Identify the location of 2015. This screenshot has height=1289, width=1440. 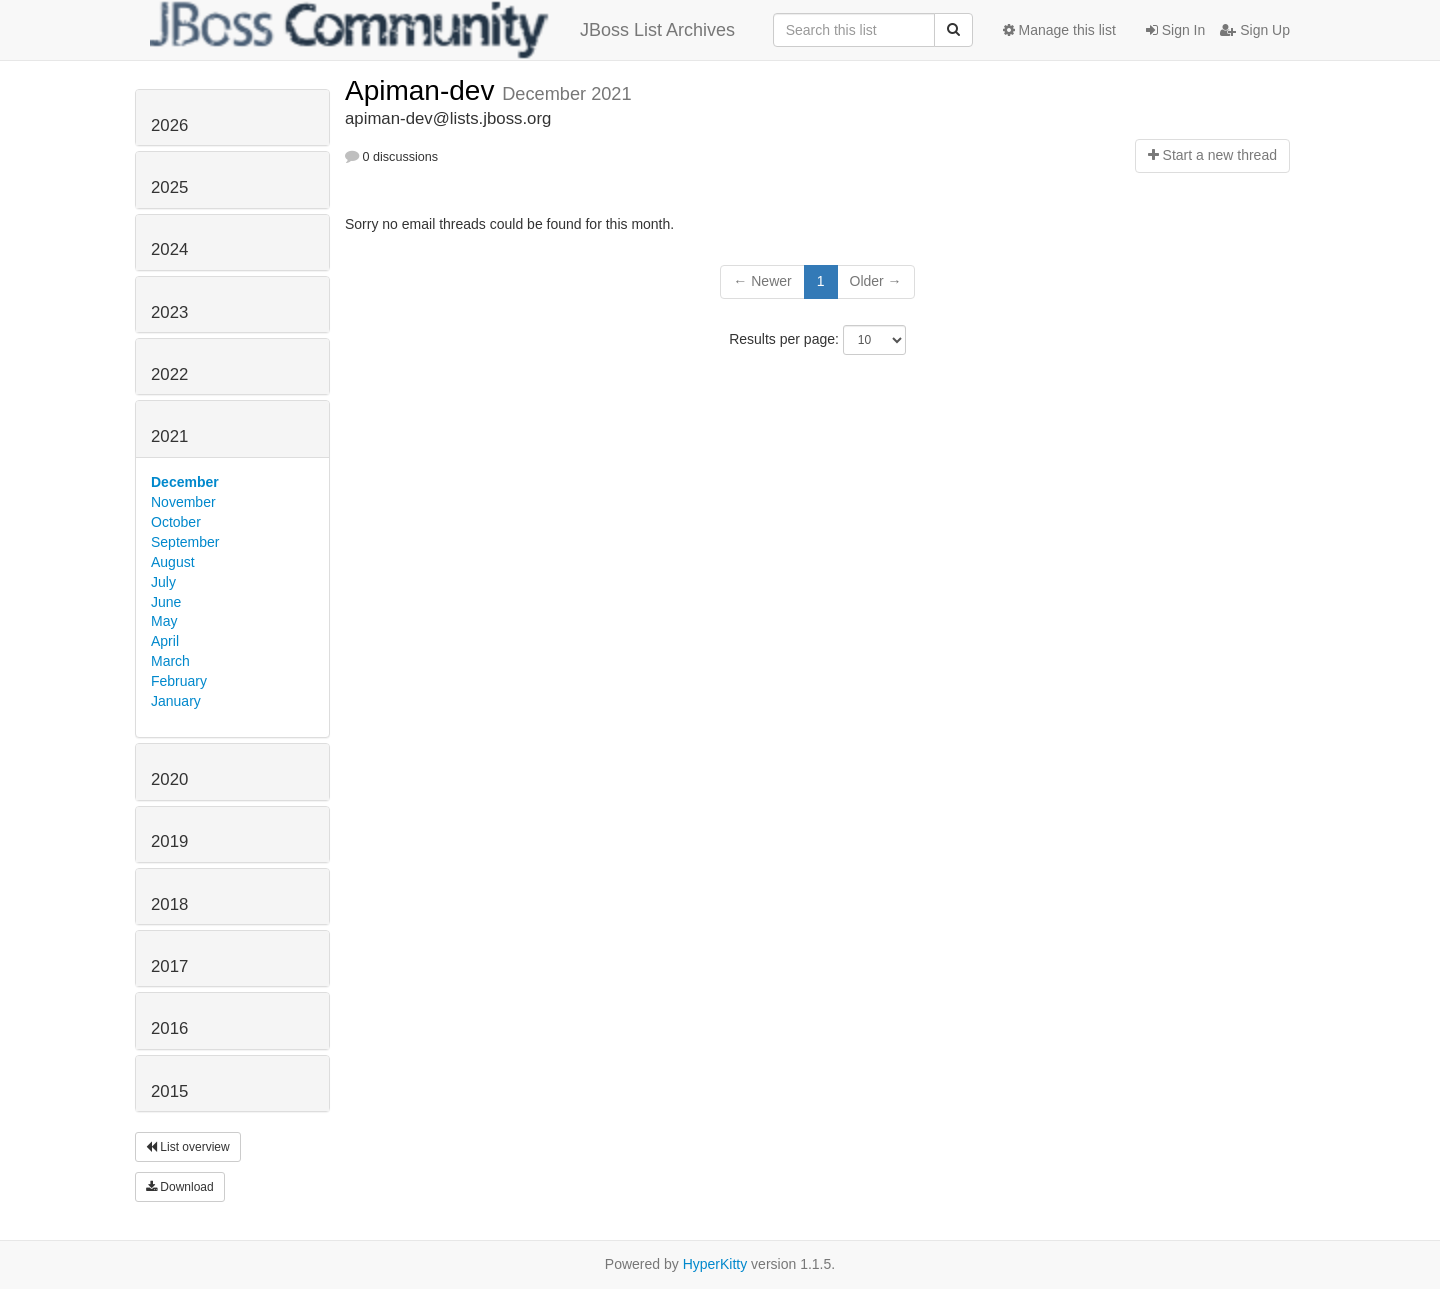
(169, 1091).